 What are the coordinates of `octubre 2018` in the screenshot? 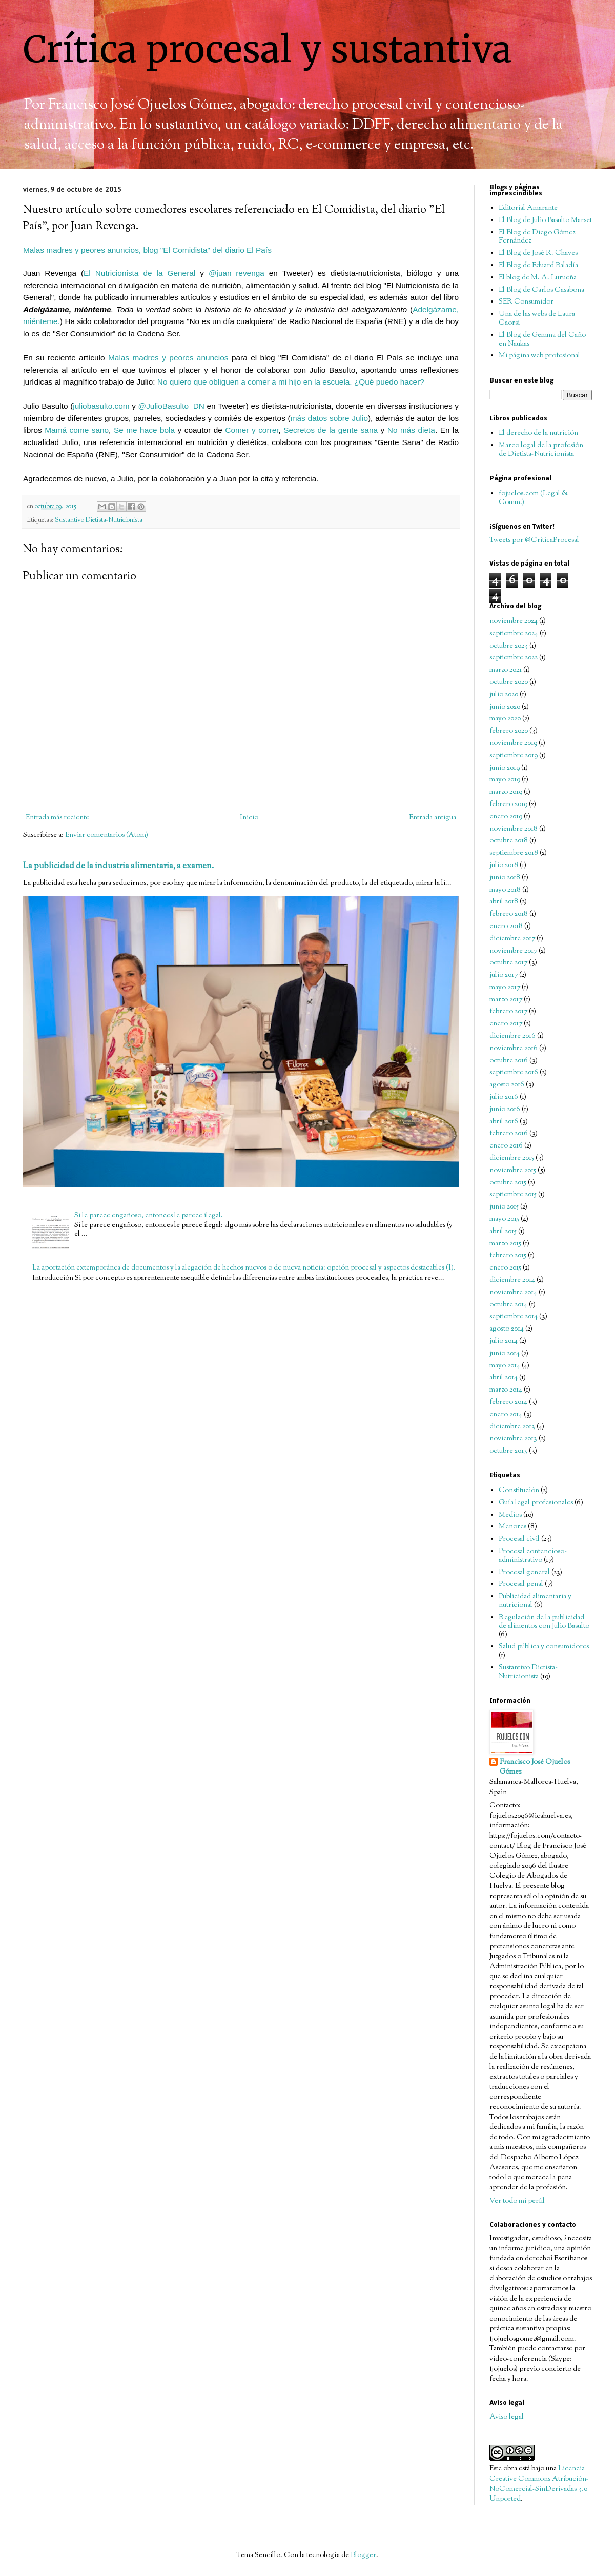 It's located at (508, 841).